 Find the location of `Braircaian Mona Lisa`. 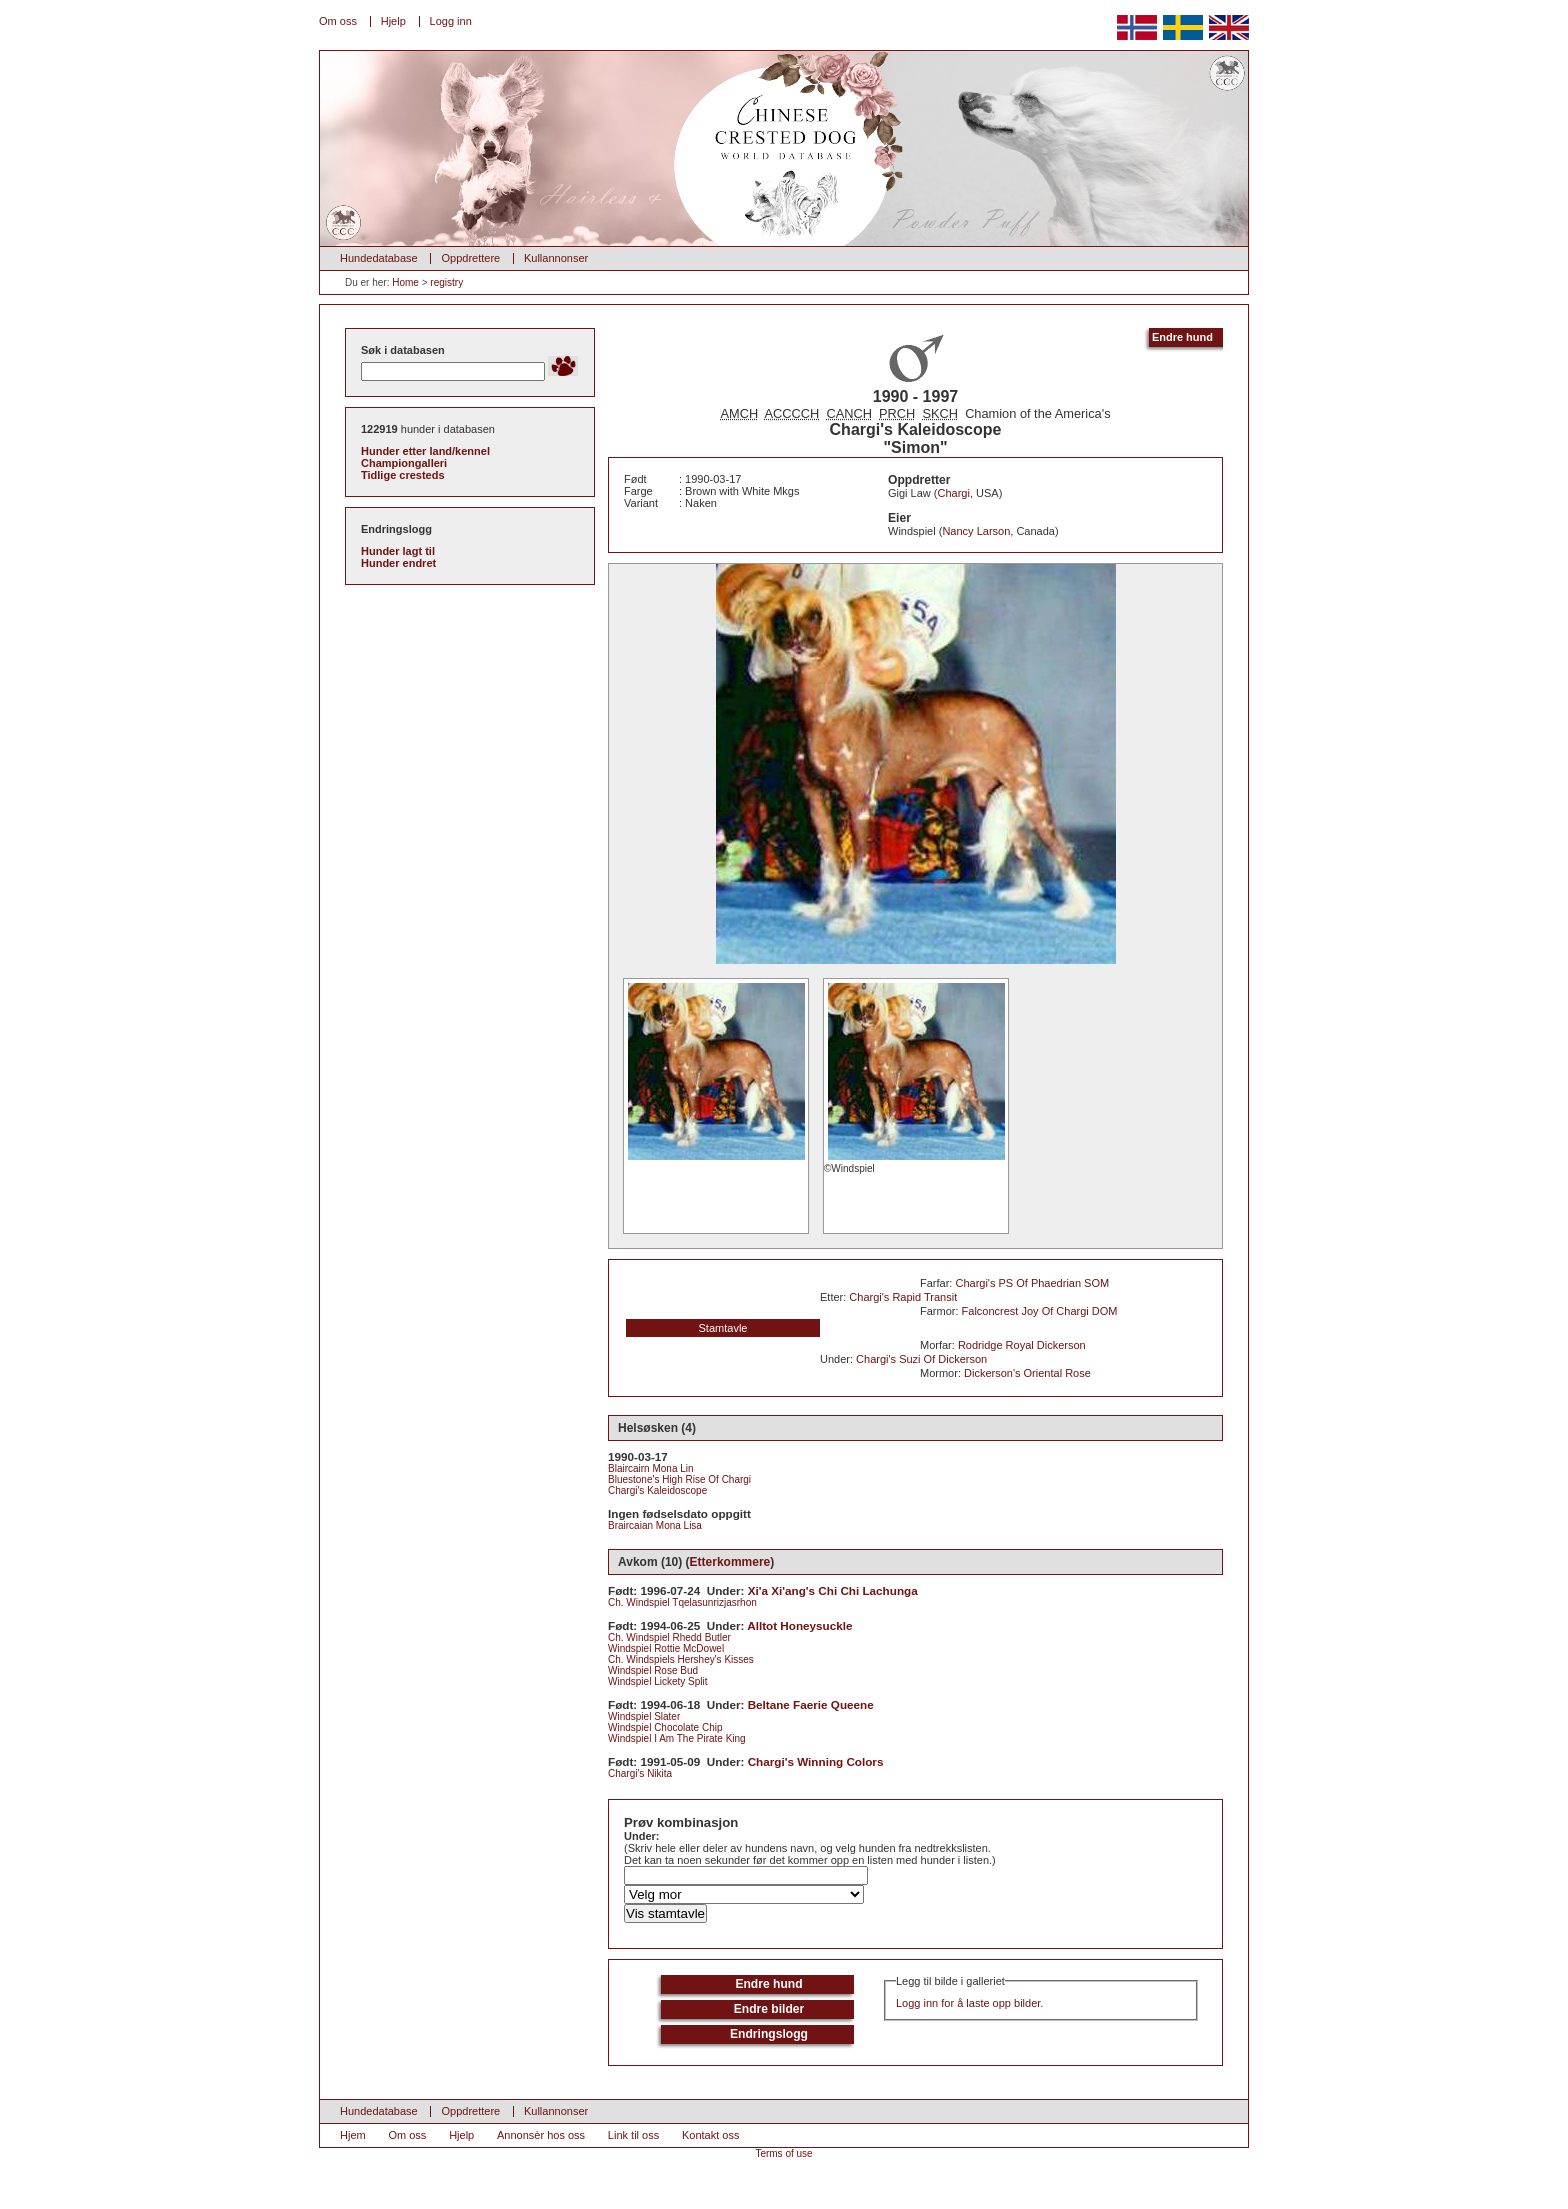

Braircaian Mona Lisa is located at coordinates (655, 1525).